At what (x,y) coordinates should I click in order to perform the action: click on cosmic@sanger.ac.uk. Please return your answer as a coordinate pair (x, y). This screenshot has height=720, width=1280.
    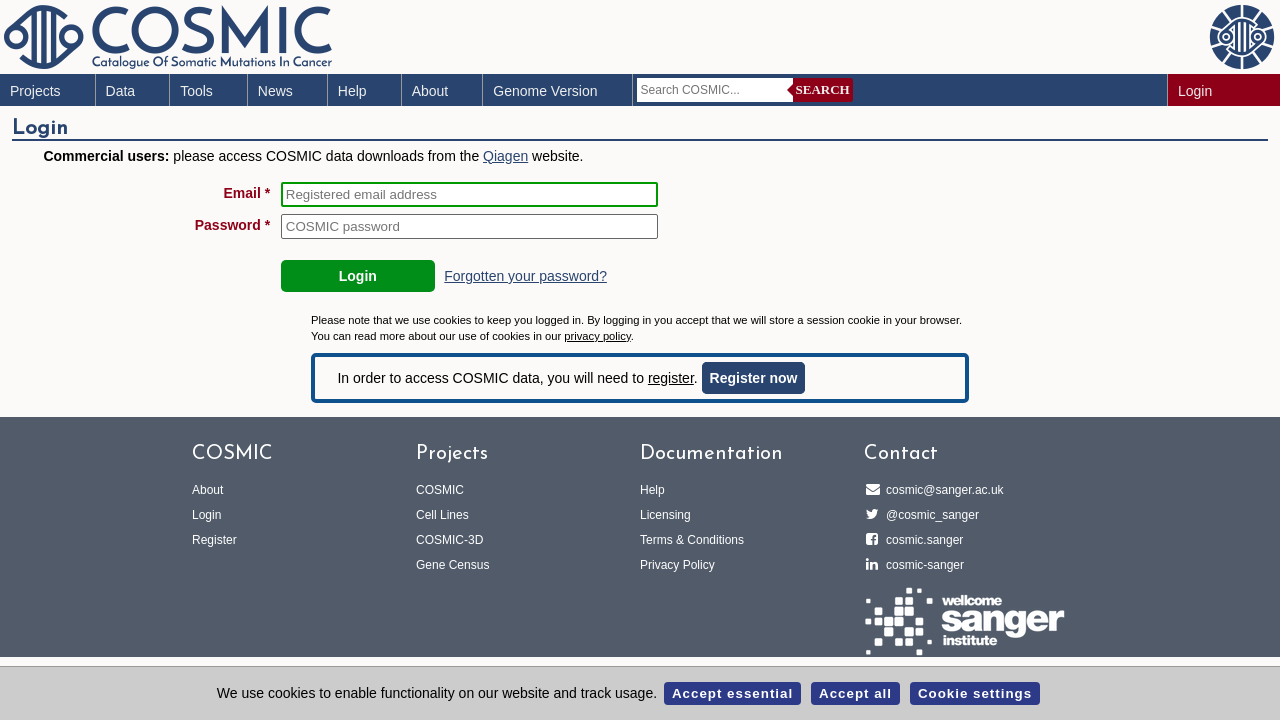
    Looking at the image, I should click on (942, 490).